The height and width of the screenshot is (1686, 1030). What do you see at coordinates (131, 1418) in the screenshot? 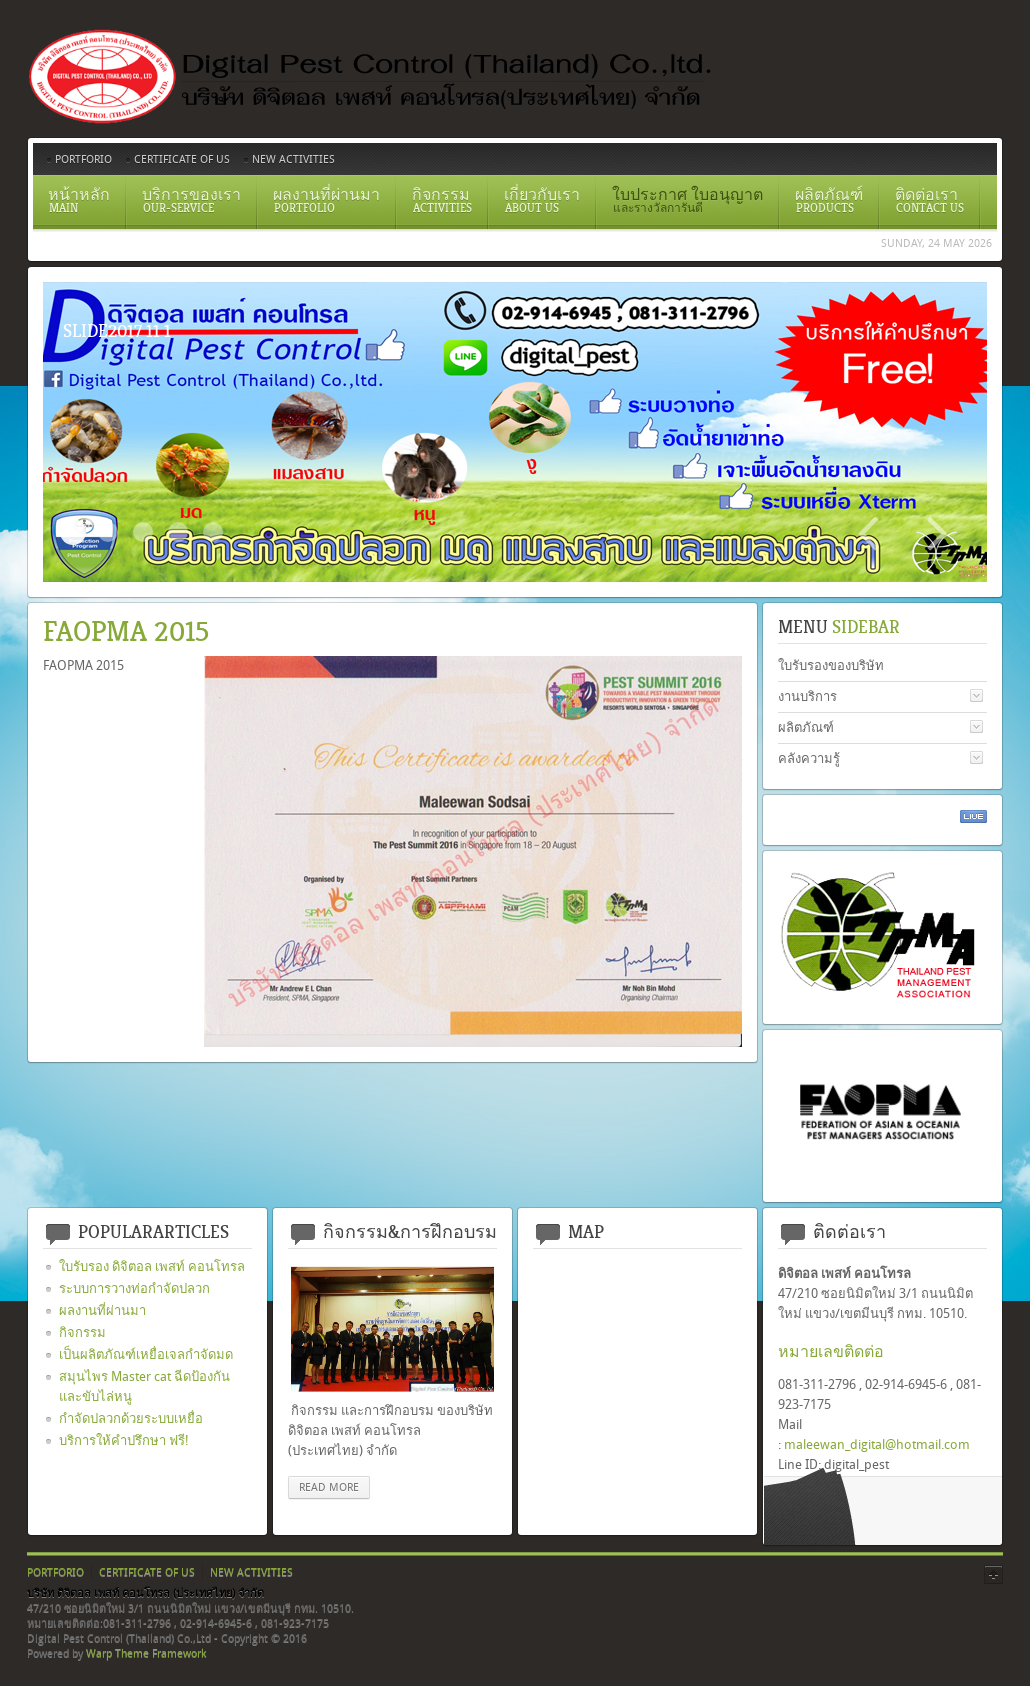
I see `กำจัดปลวกด้วยระบบเหยื่อ` at bounding box center [131, 1418].